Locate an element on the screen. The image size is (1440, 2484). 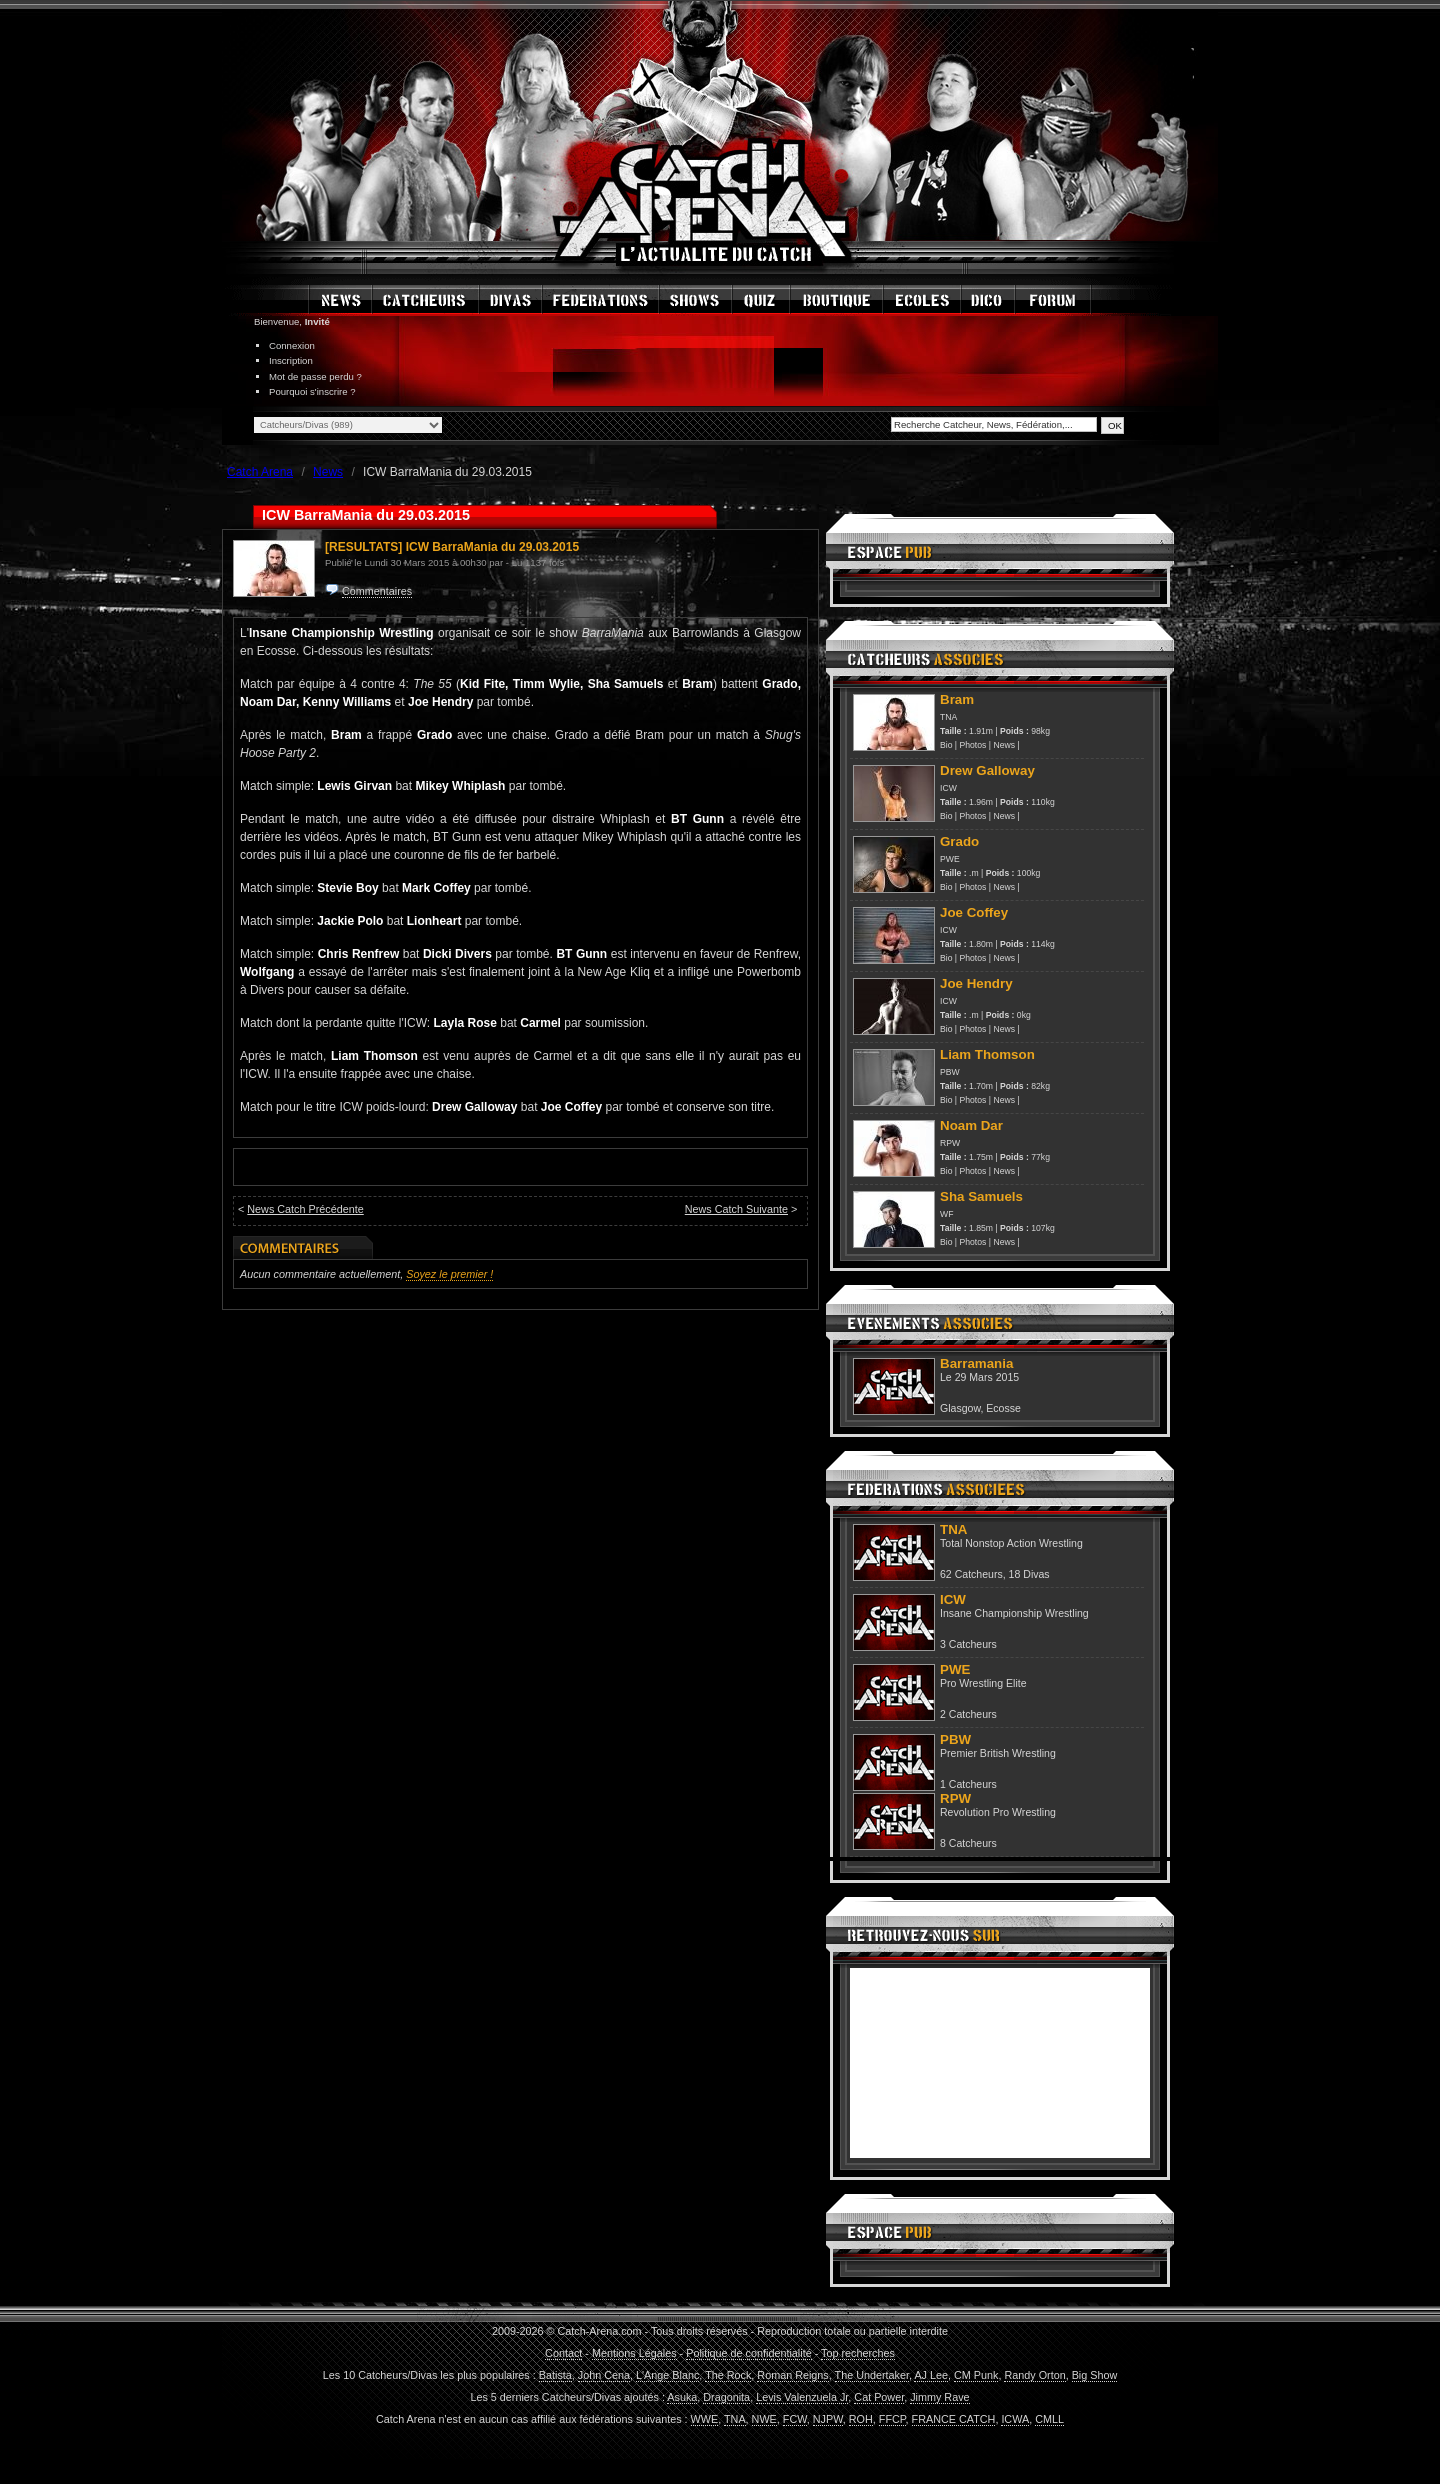
NWE is located at coordinates (764, 2419).